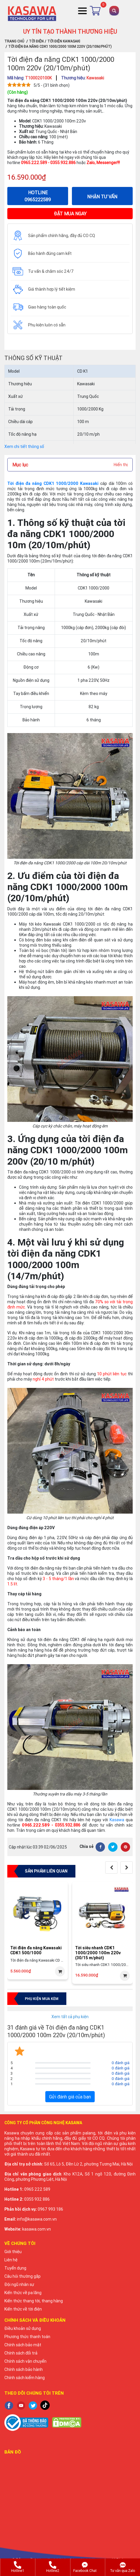 Image resolution: width=140 pixels, height=2576 pixels. Describe the element at coordinates (121, 464) in the screenshot. I see `Hiển thị` at that location.